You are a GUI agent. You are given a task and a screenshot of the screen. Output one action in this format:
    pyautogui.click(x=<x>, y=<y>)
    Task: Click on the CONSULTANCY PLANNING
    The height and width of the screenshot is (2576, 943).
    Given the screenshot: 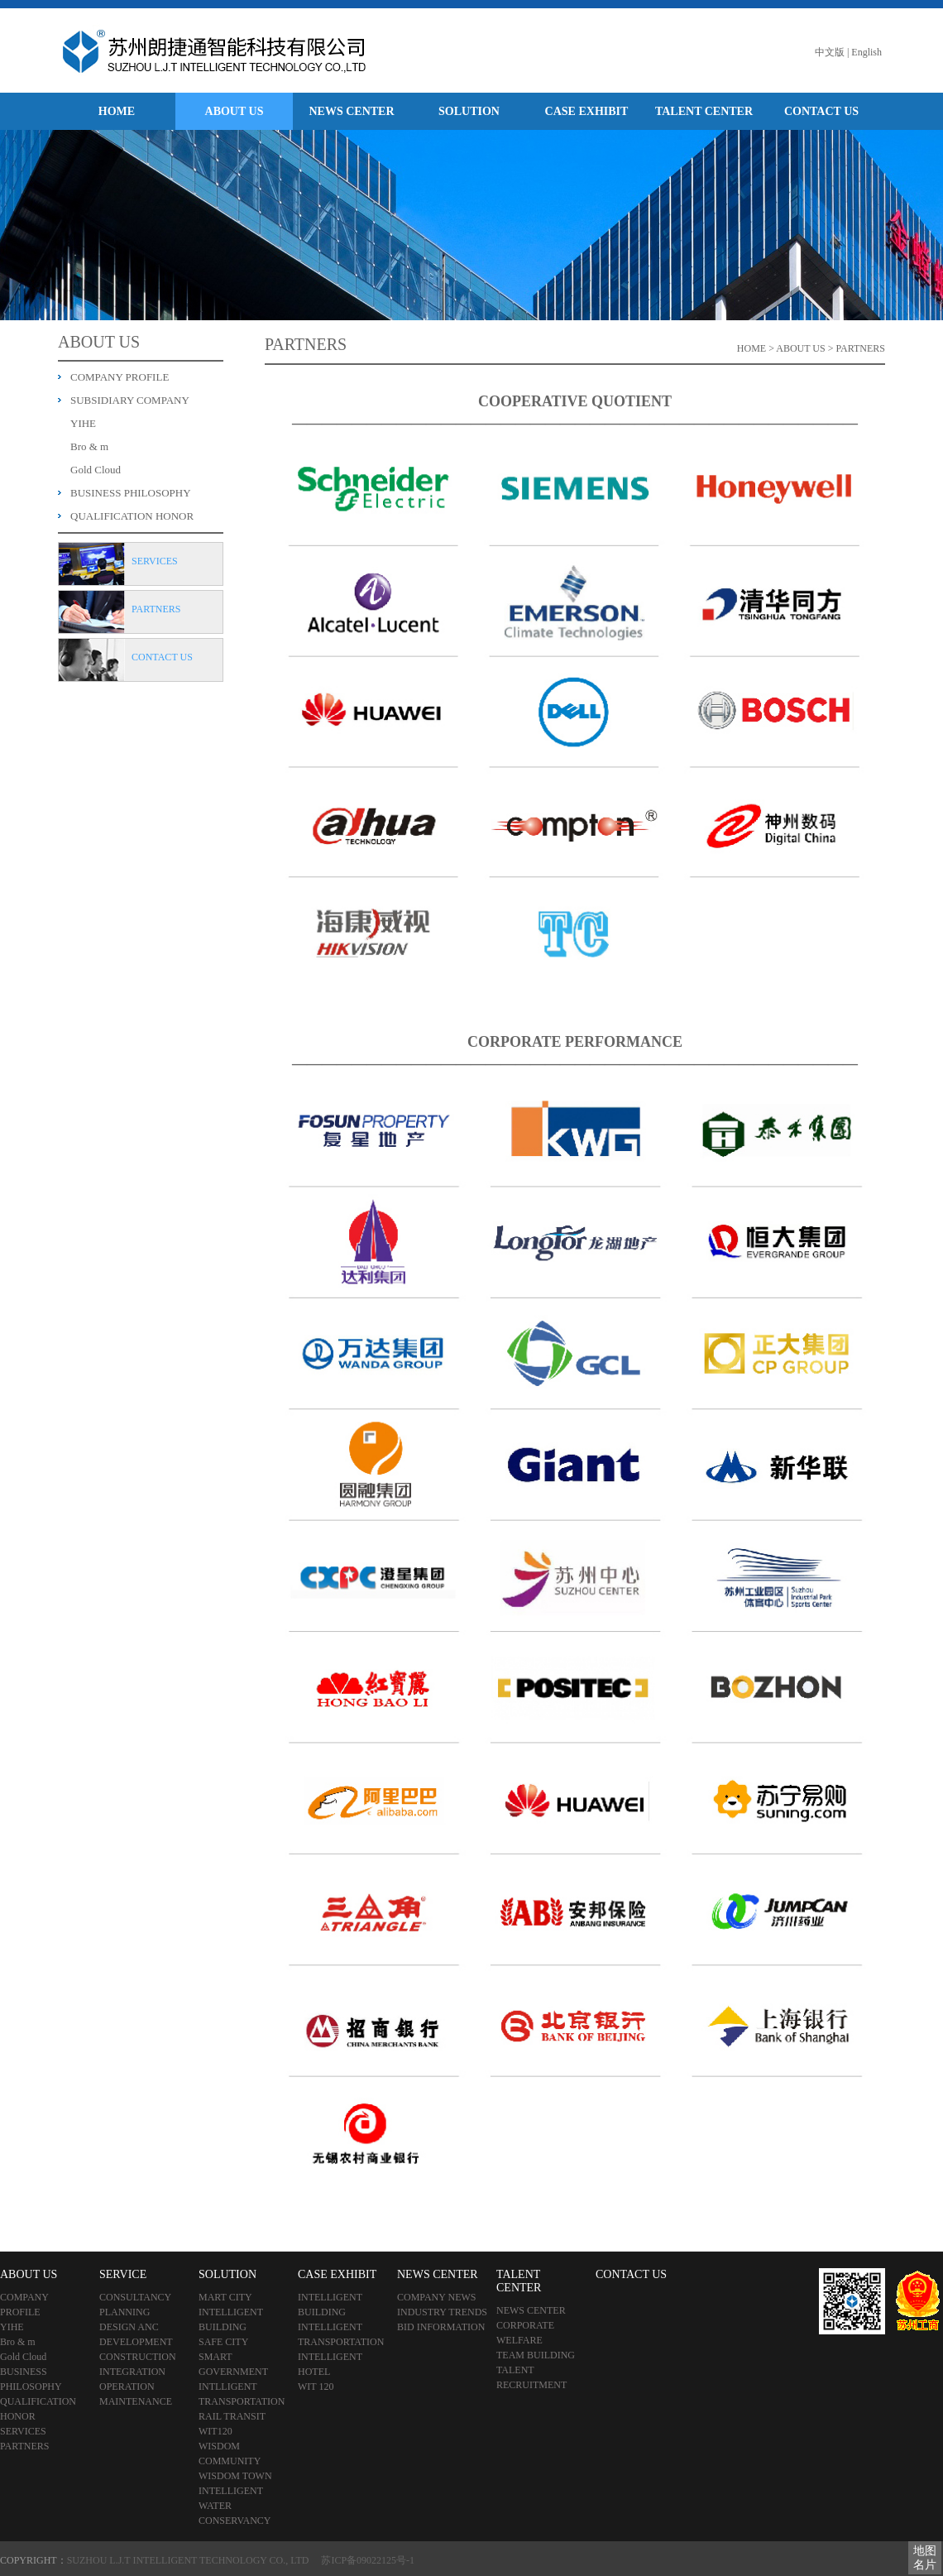 What is the action you would take?
    pyautogui.click(x=135, y=2304)
    